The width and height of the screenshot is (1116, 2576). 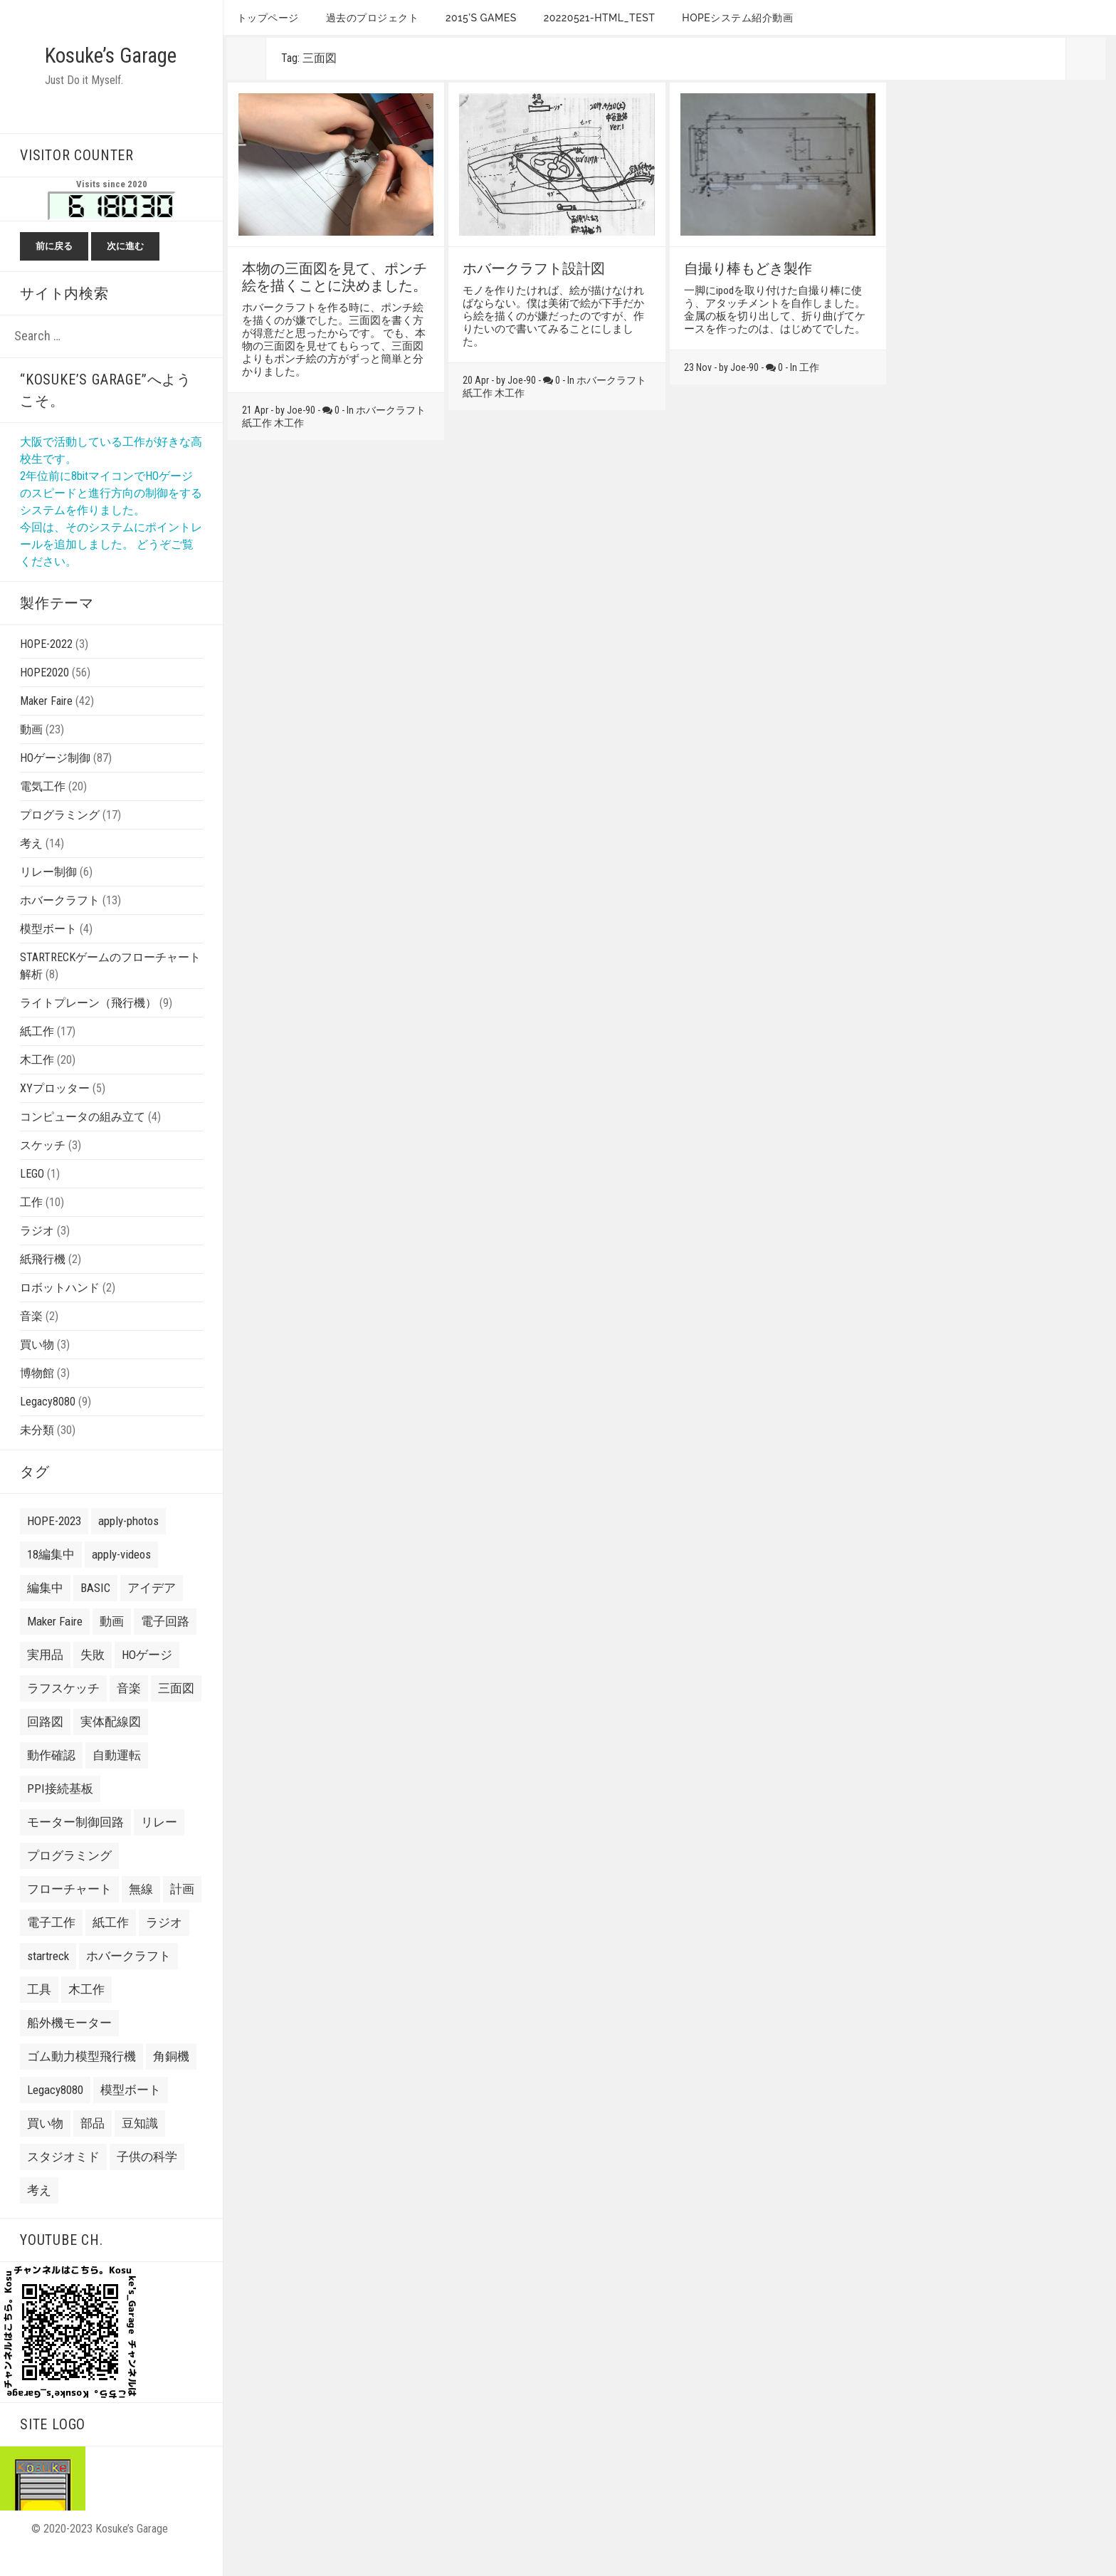 I want to click on 三面図 [三面図 (3 items)], so click(x=176, y=1709).